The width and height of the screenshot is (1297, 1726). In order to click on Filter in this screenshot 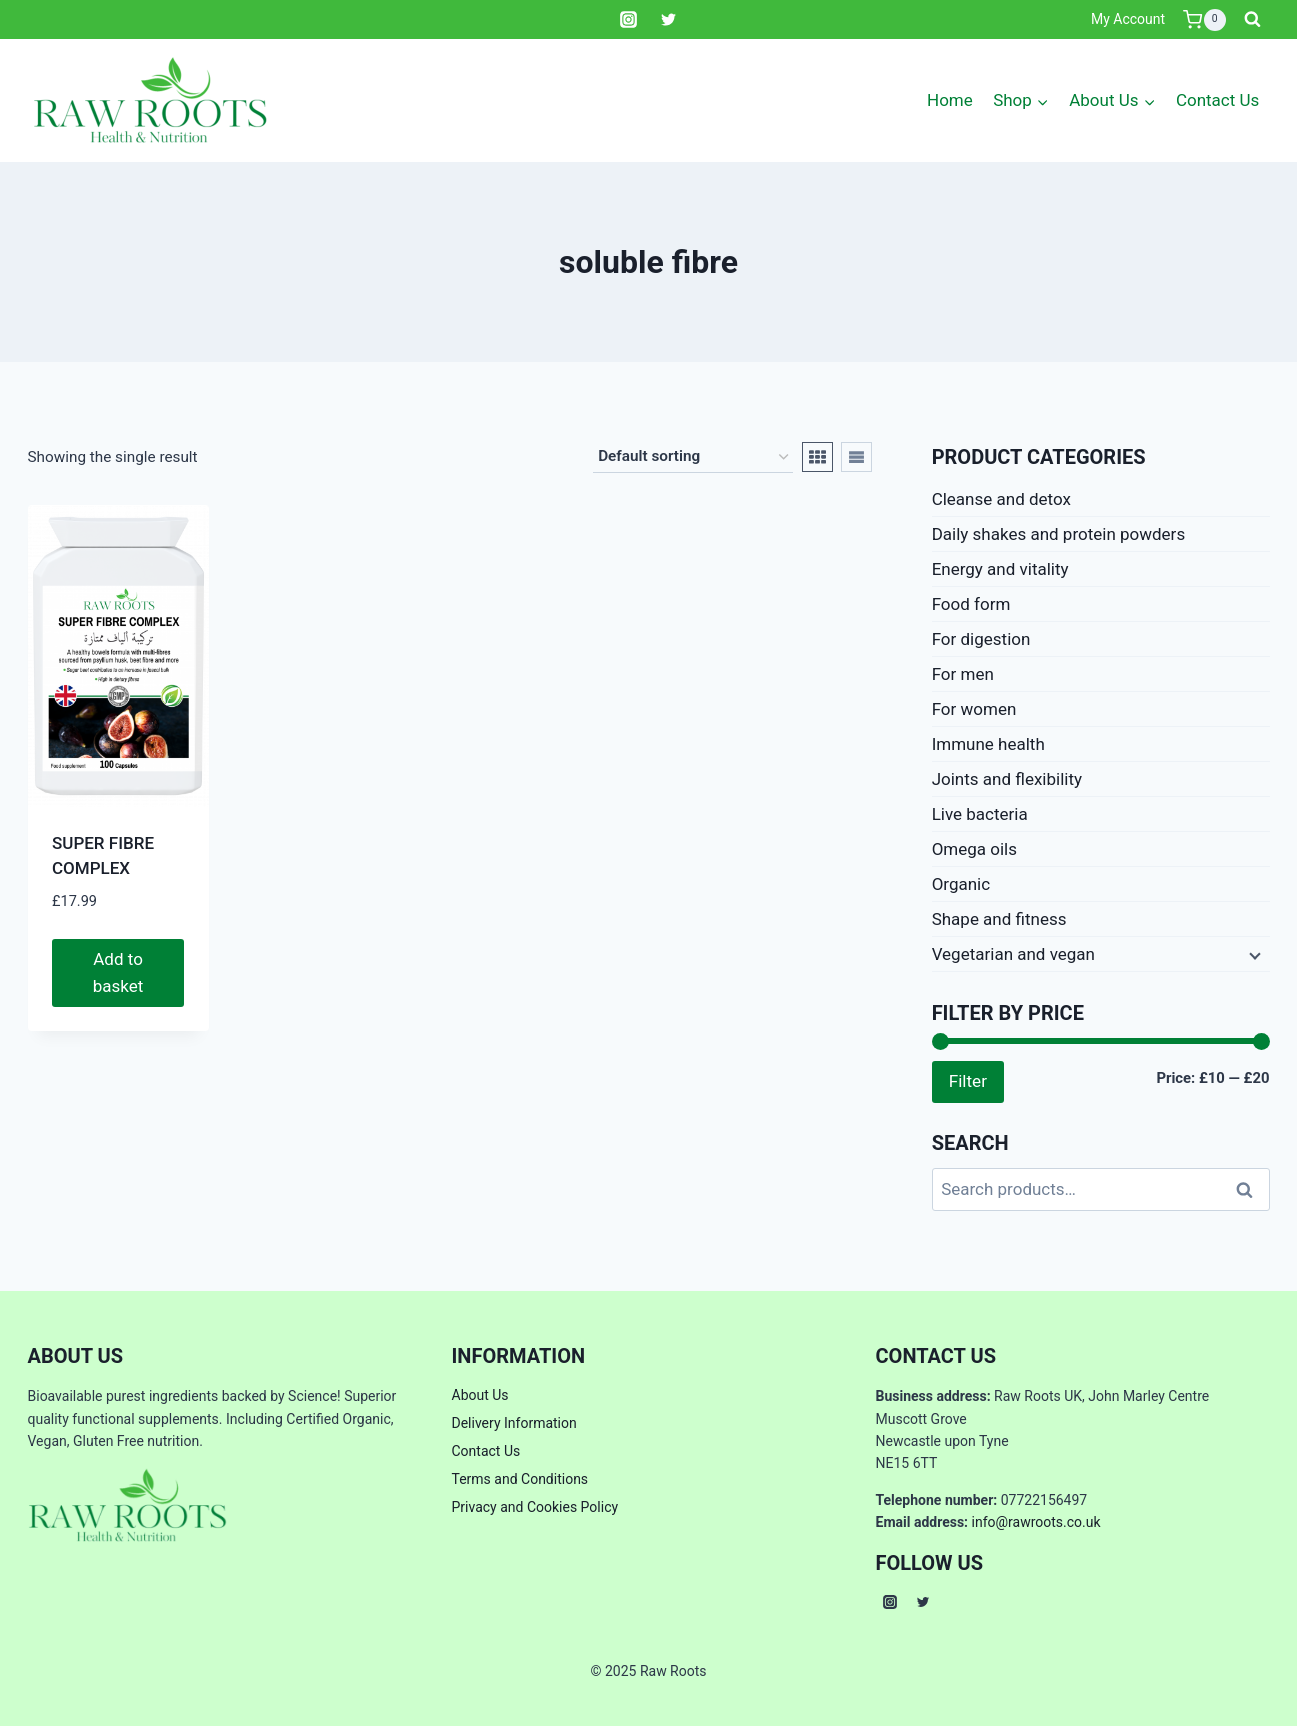, I will do `click(968, 1081)`.